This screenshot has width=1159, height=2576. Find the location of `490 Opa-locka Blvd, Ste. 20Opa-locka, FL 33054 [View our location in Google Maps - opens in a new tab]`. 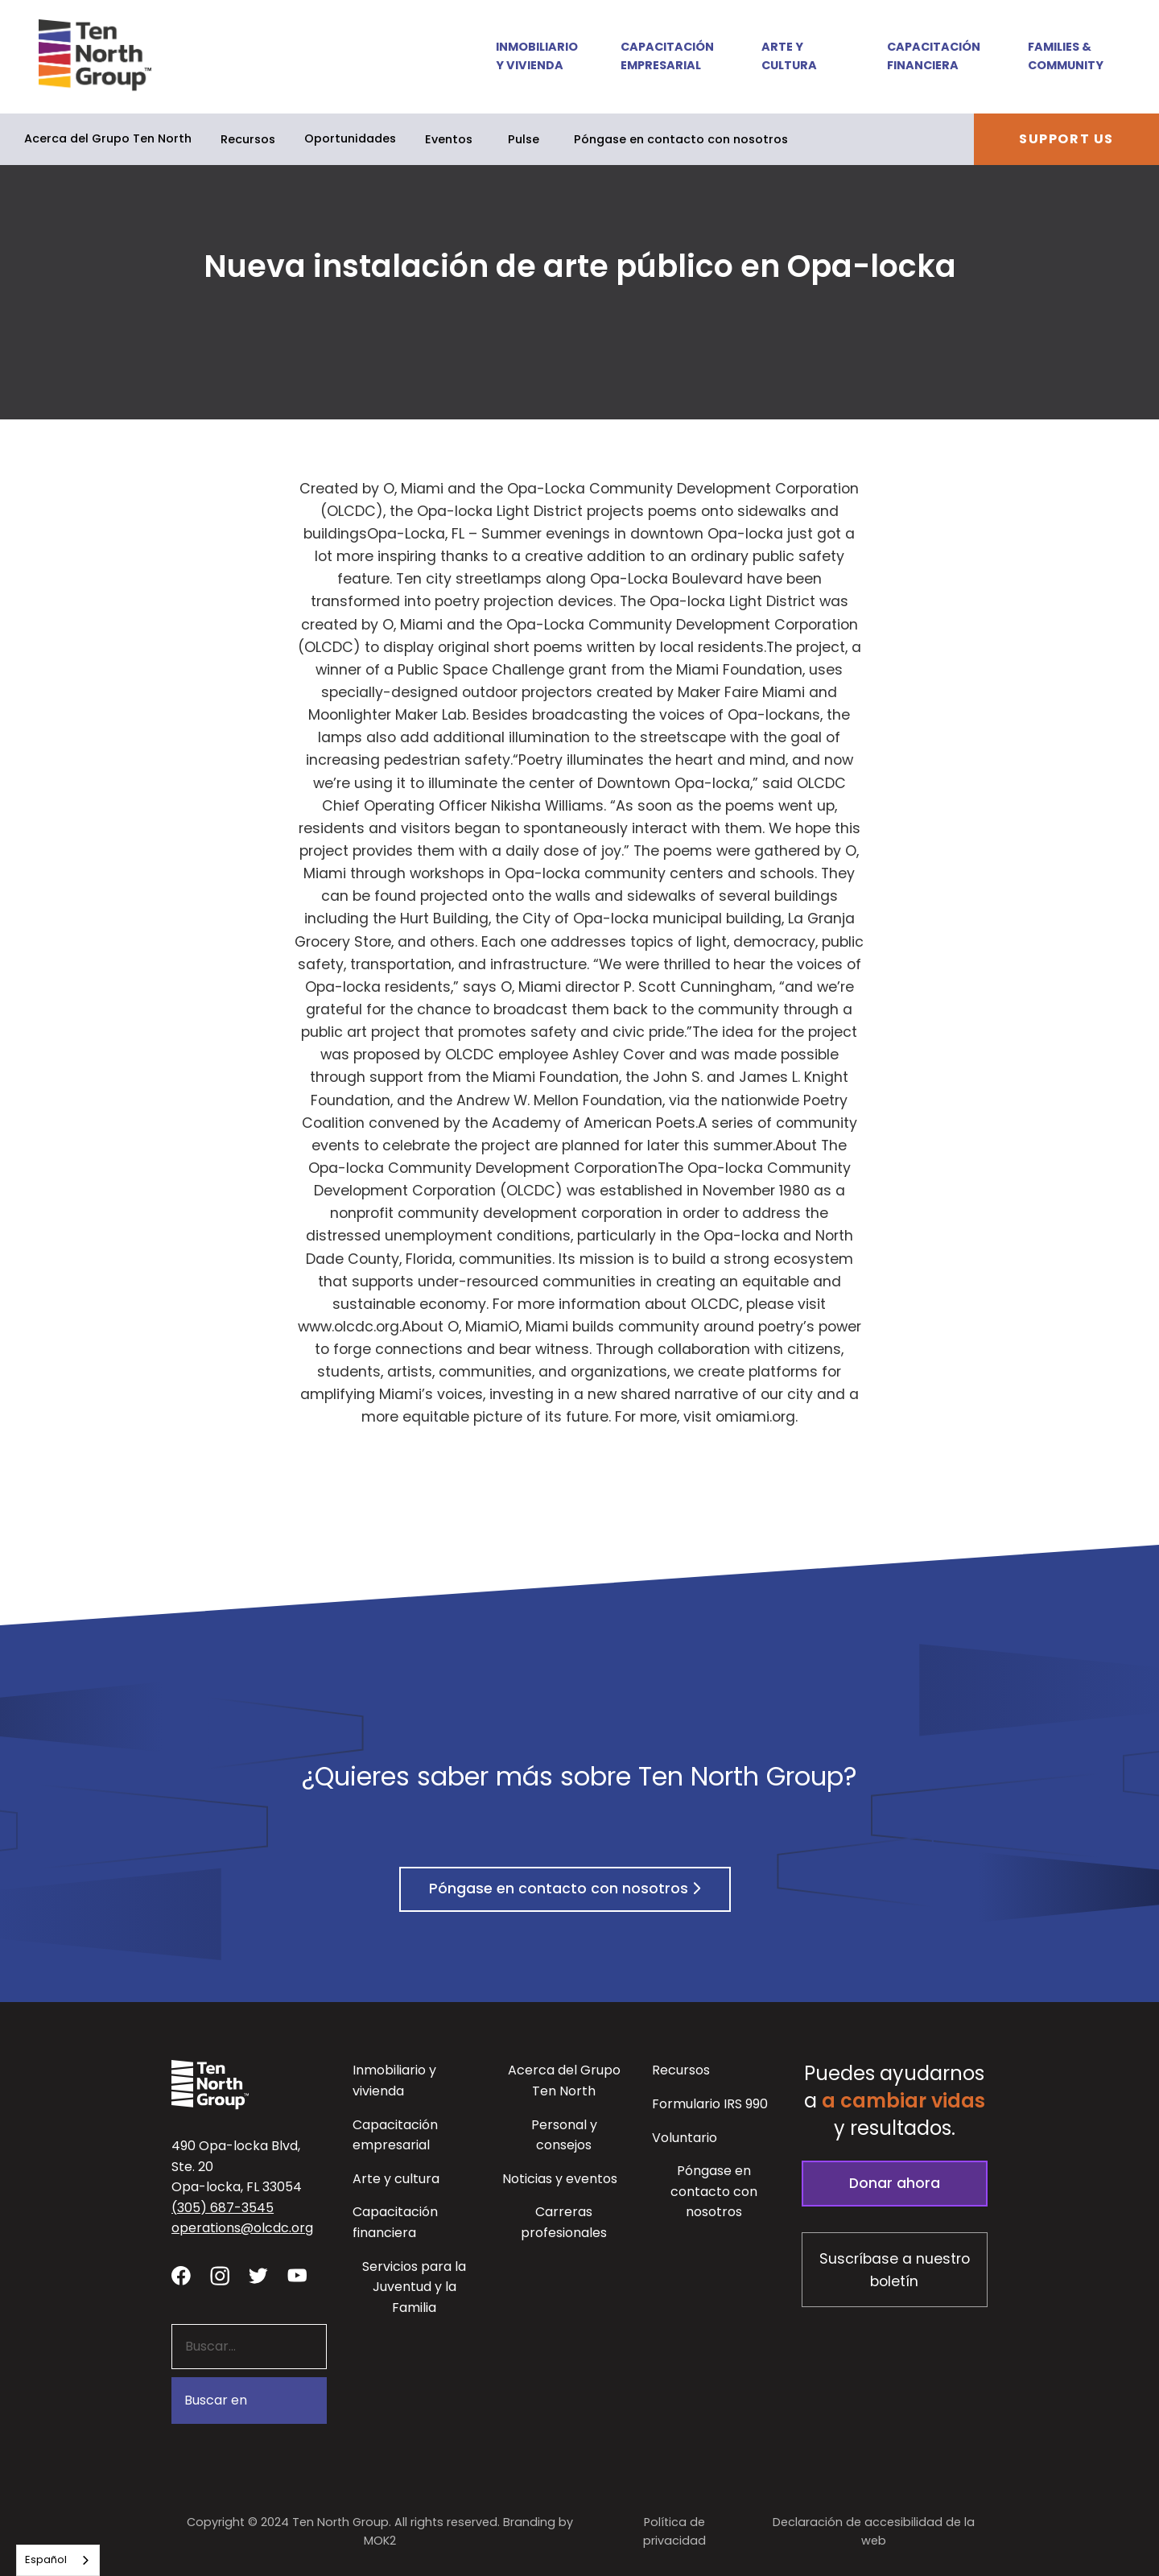

490 Opa-locka Blvd, Ste. 20Opa-locka, FL 33054 [View our location in Google Maps - opens in a new tab] is located at coordinates (236, 2166).